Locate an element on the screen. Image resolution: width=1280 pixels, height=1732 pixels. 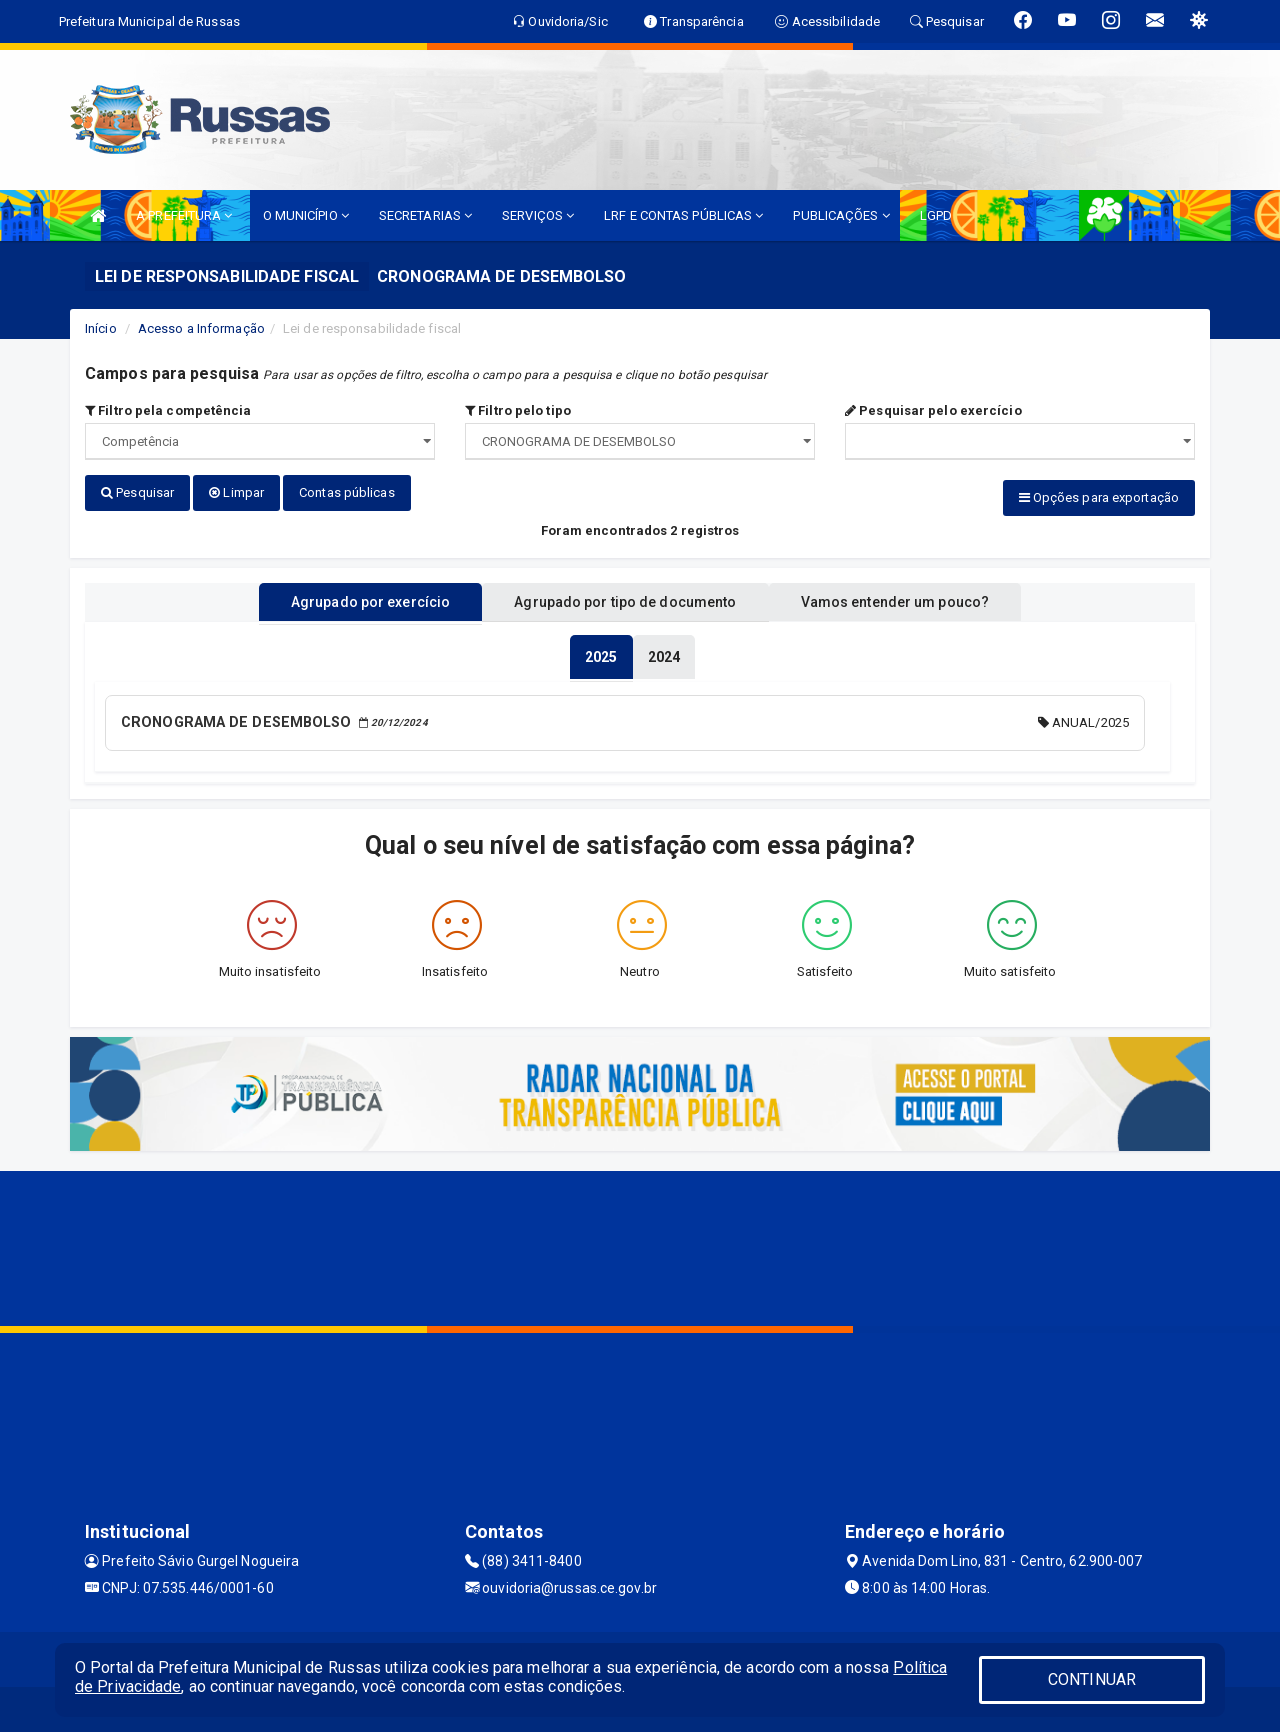
Limpar is located at coordinates (236, 492).